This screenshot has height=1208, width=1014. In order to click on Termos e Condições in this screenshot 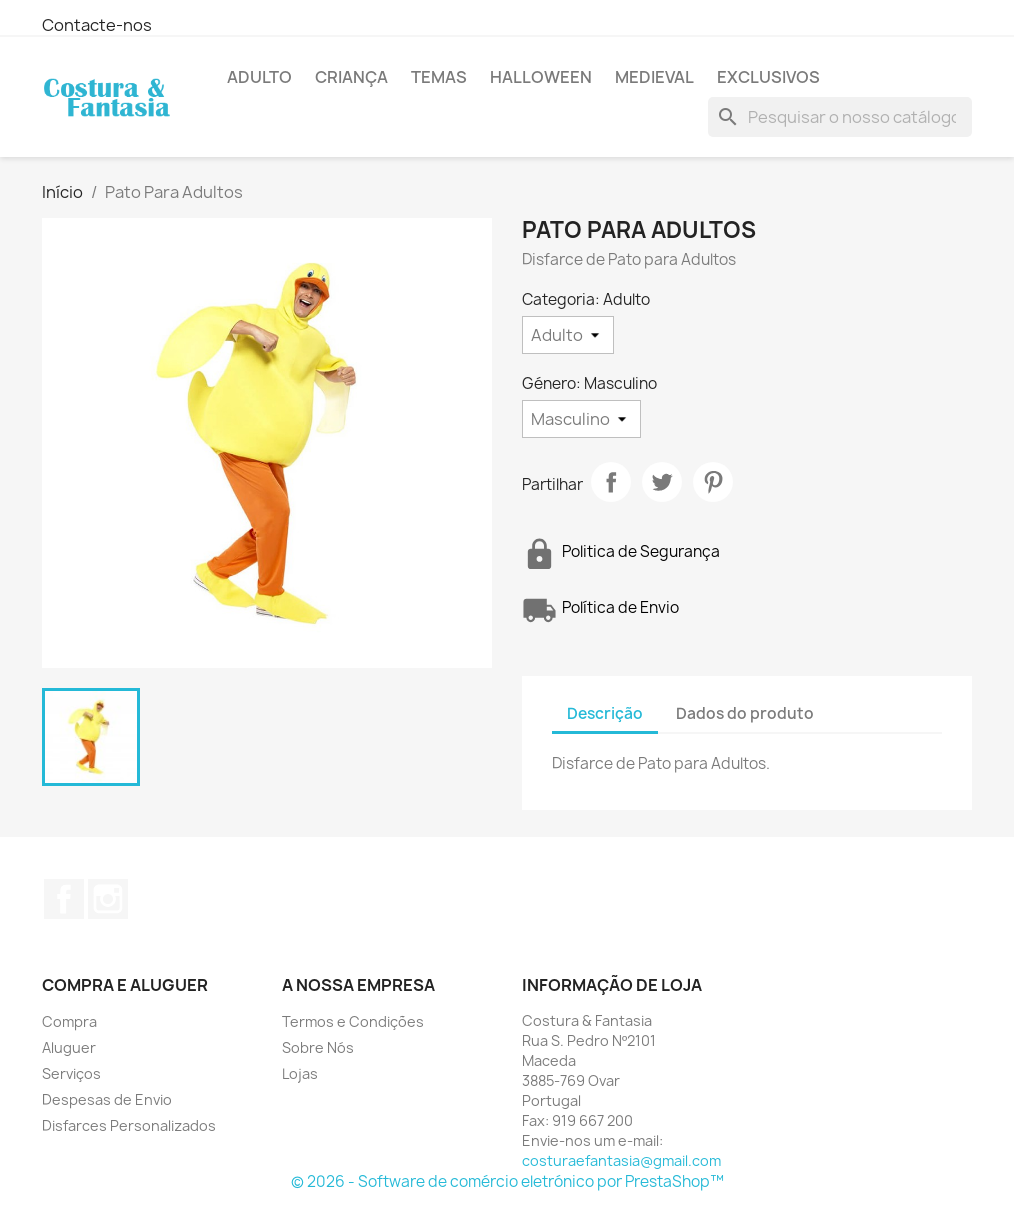, I will do `click(353, 1021)`.